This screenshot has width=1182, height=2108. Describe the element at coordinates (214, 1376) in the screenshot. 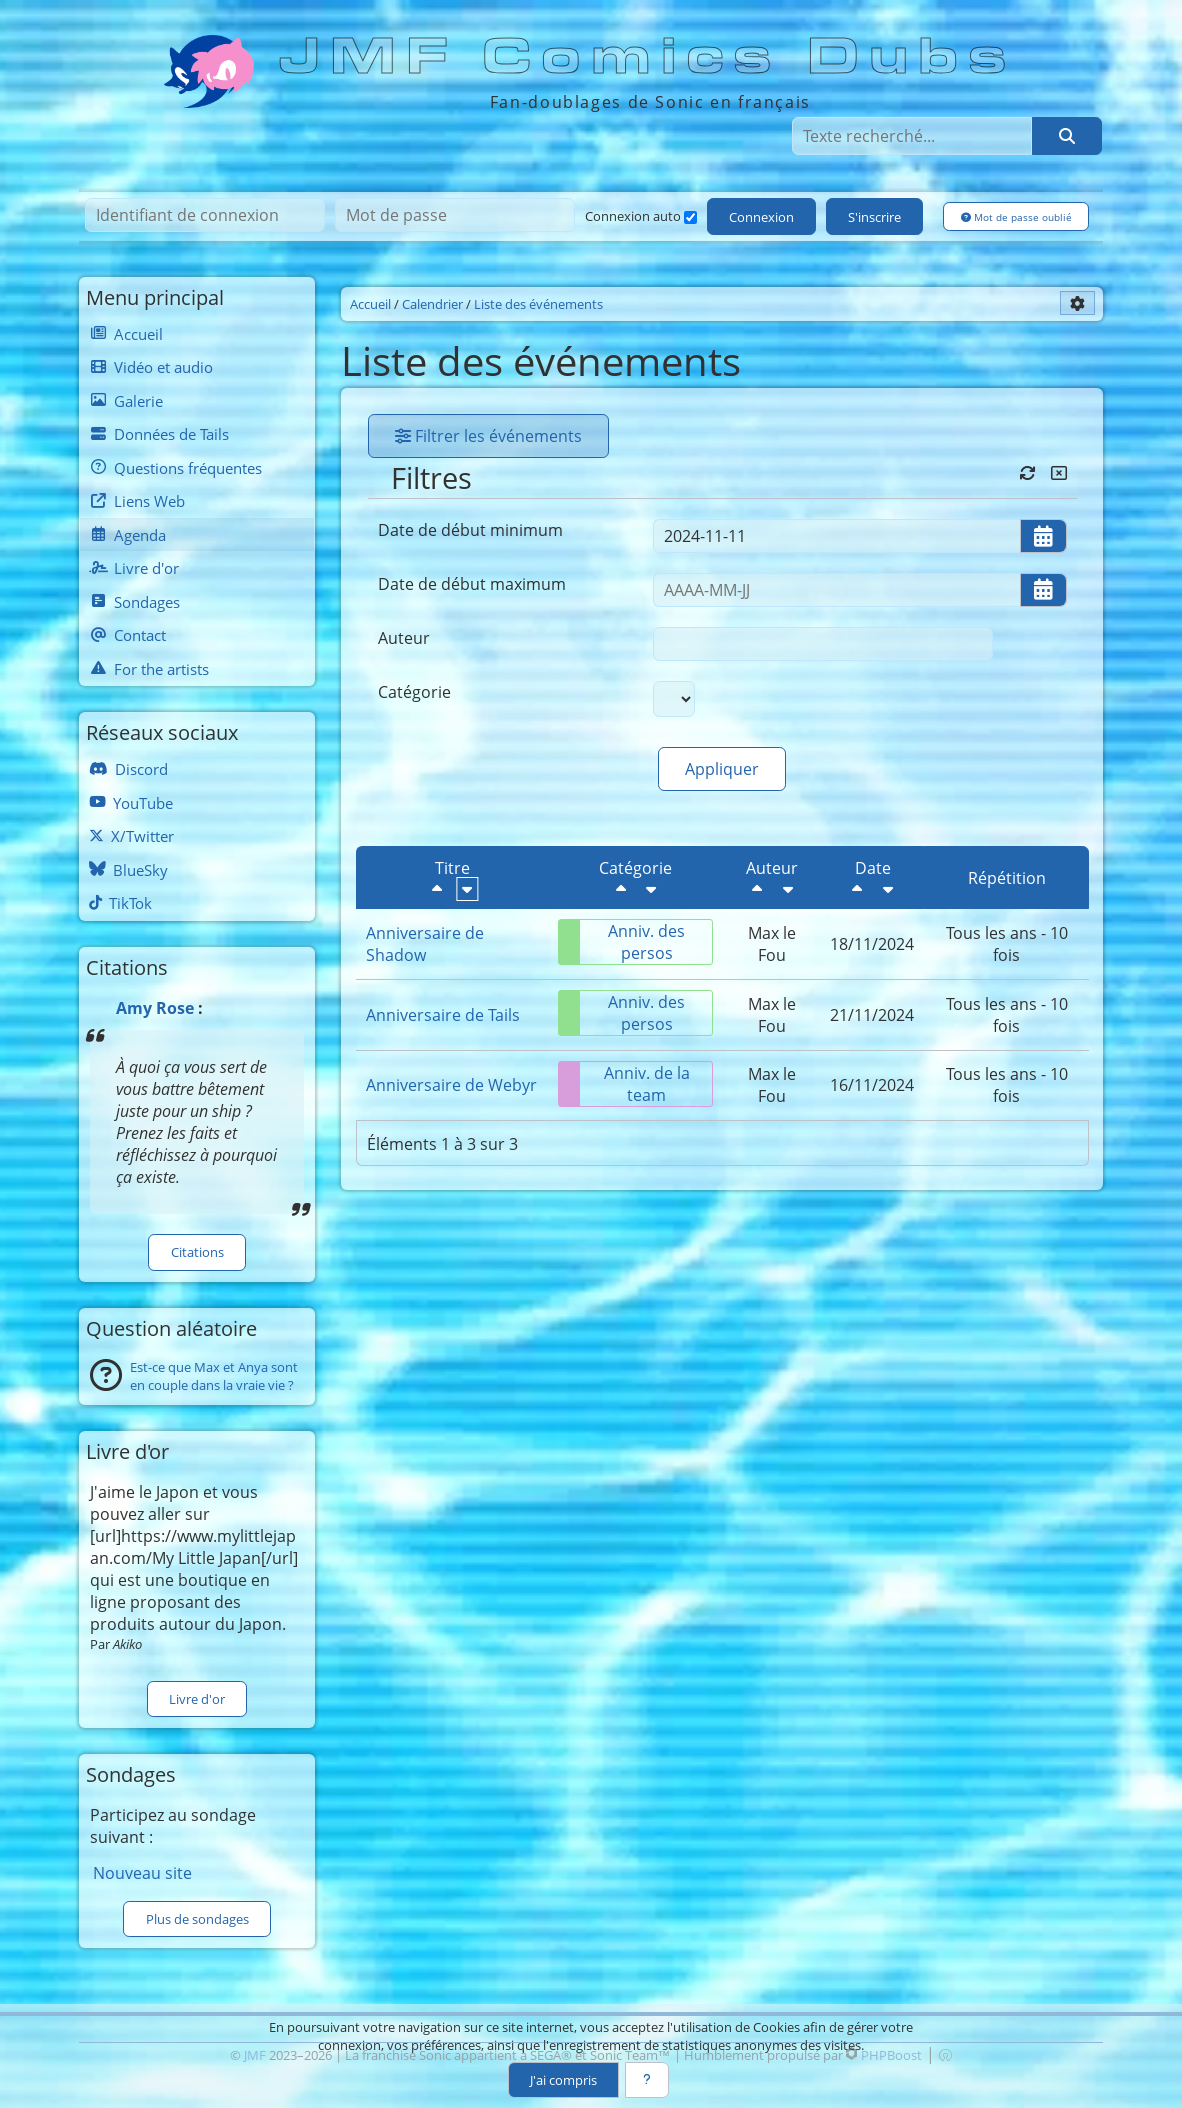

I see `Est-ce que Max et Anya sont en couple dans la vraie vie ?` at that location.